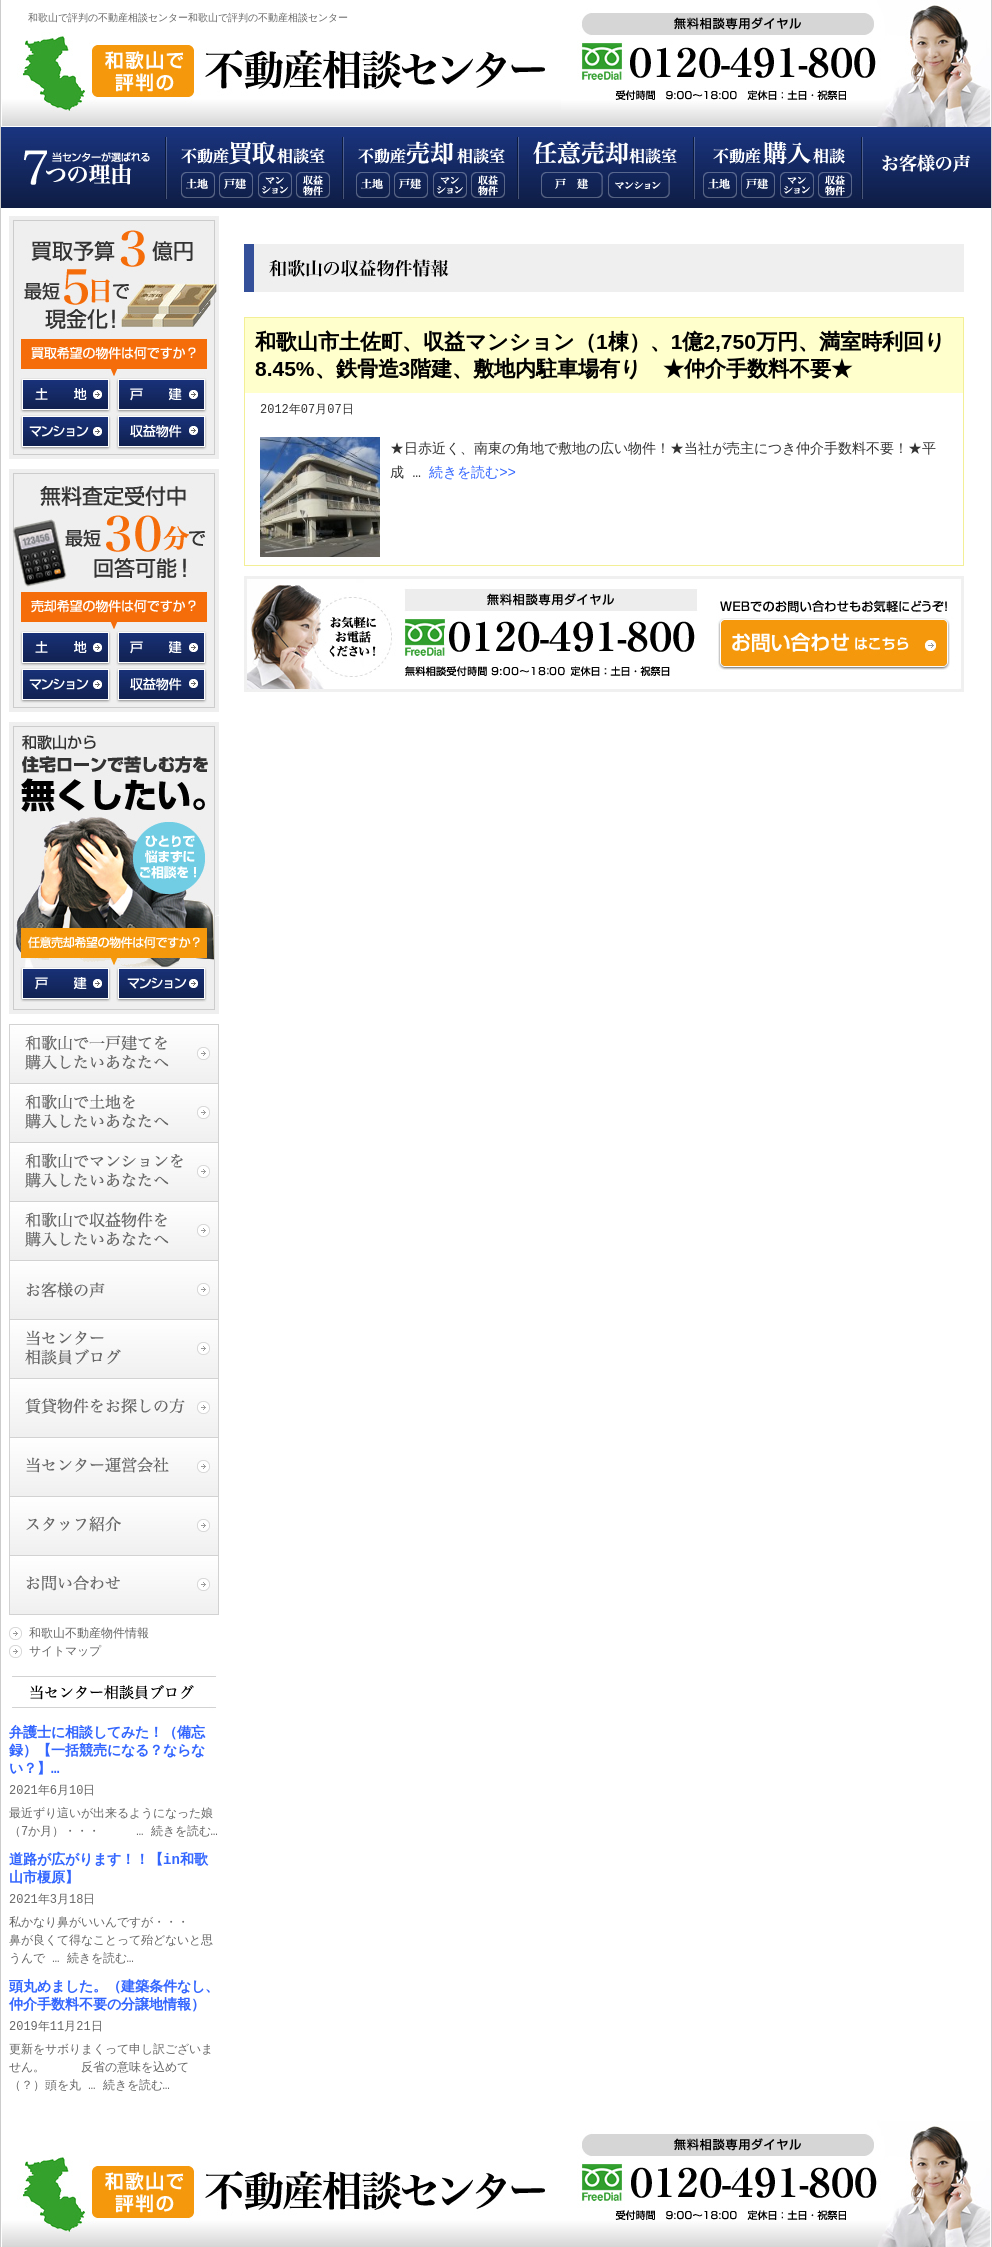 The height and width of the screenshot is (2247, 992). What do you see at coordinates (572, 185) in the screenshot?
I see `和歌山一戸建て任意売却相談室` at bounding box center [572, 185].